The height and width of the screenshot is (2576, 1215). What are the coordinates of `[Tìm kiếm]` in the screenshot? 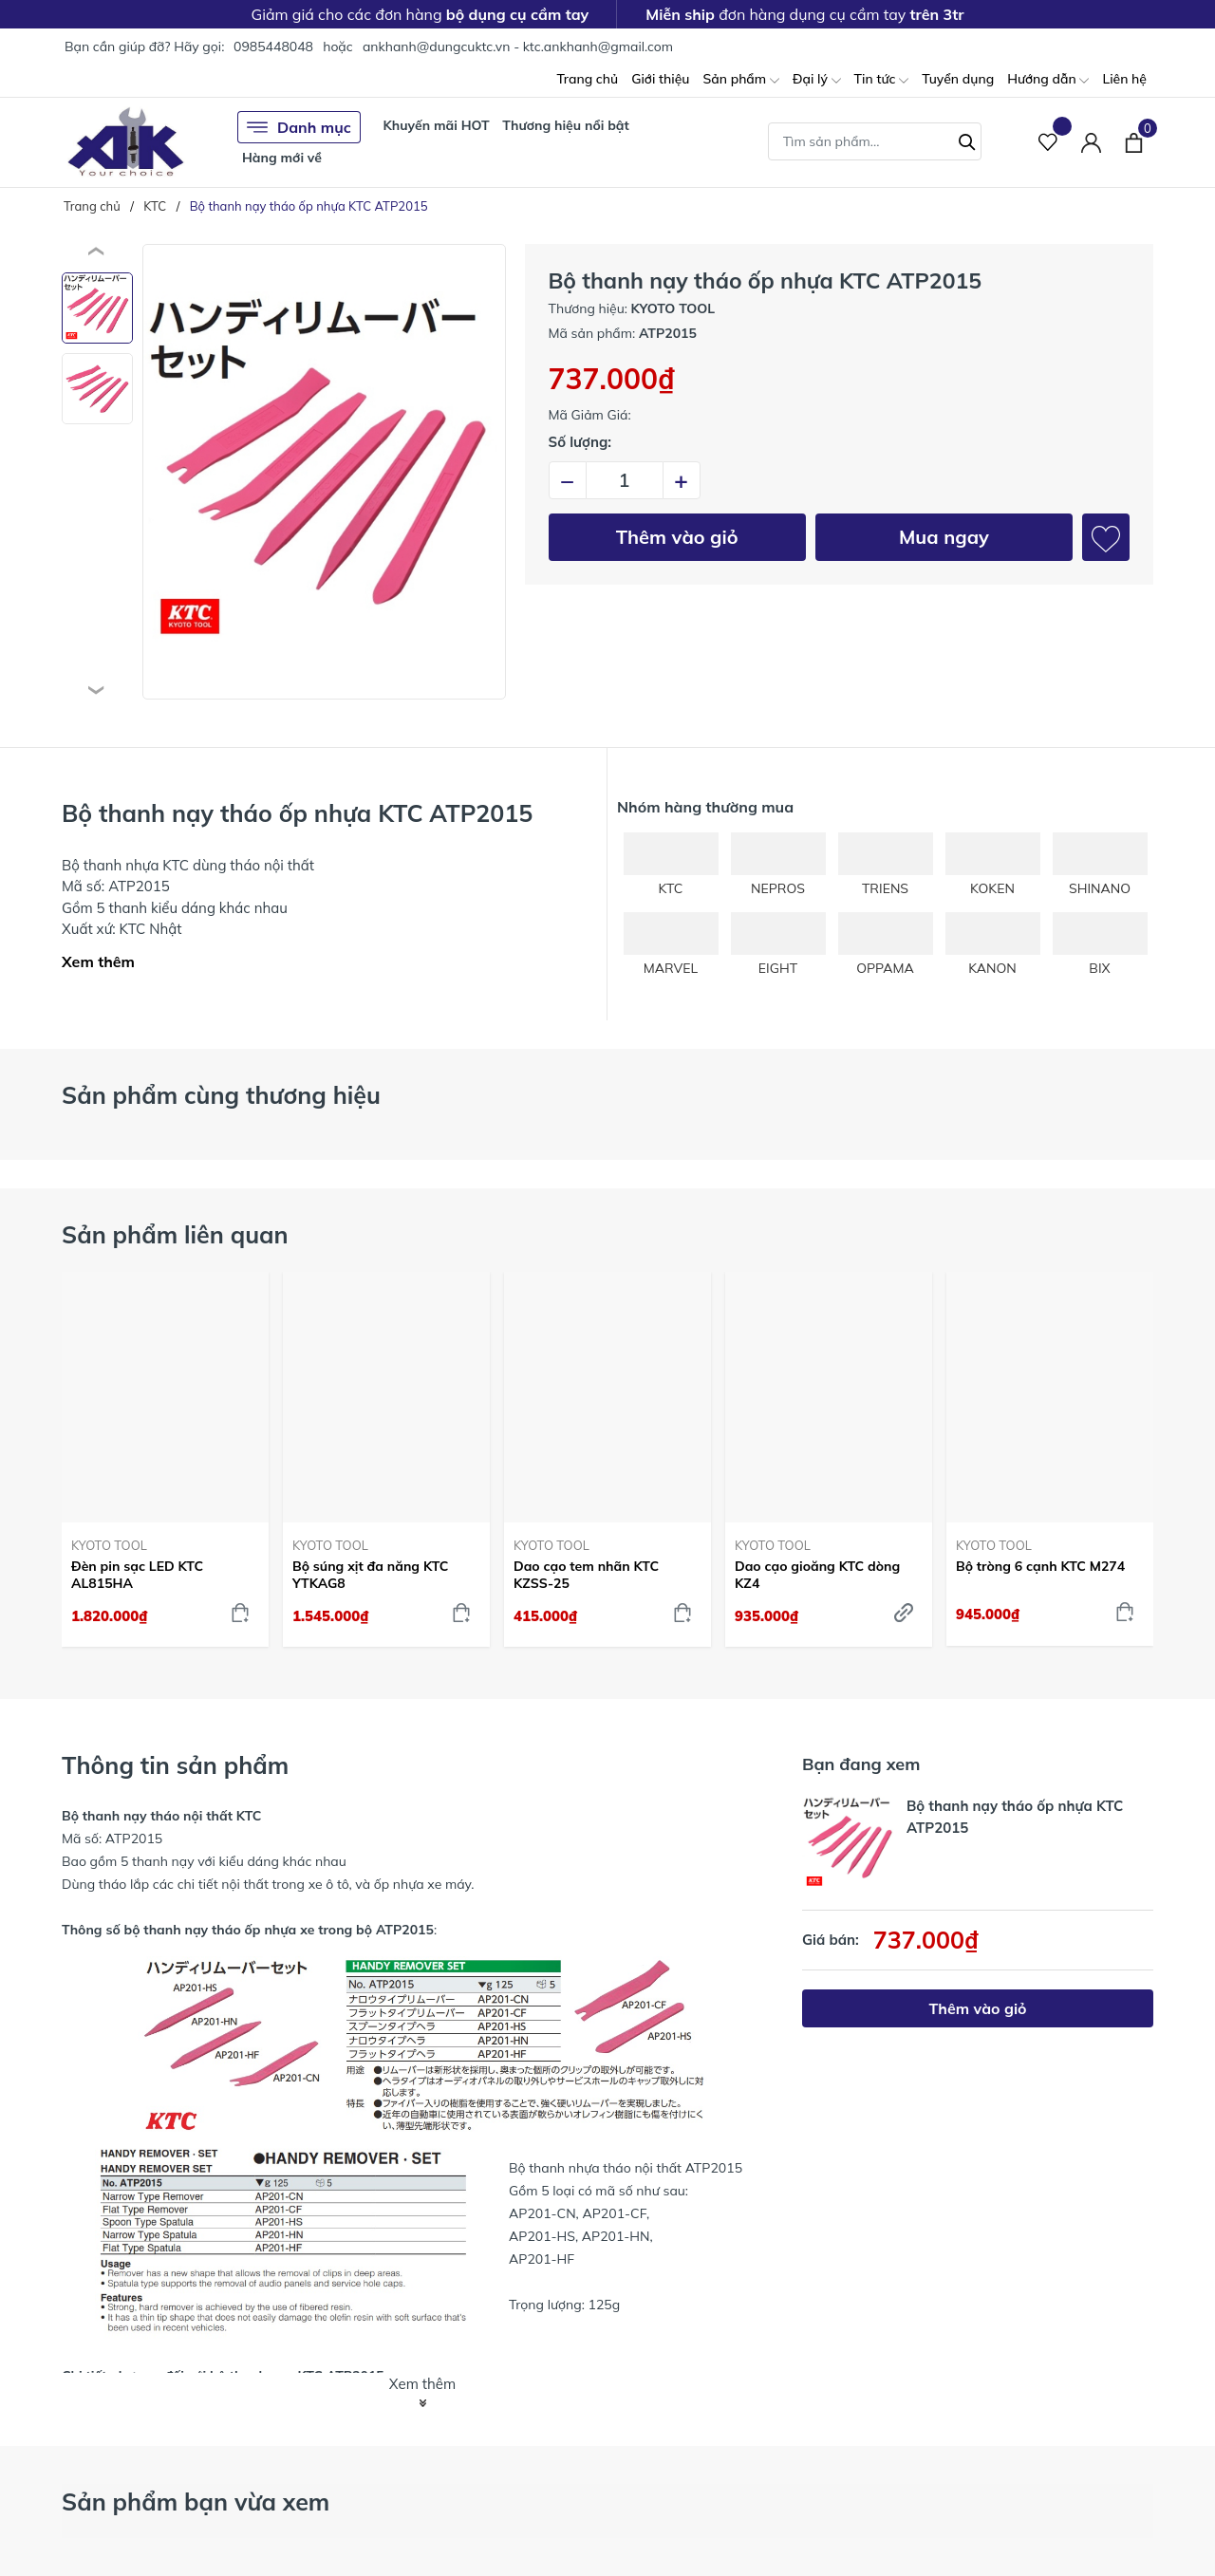 It's located at (967, 139).